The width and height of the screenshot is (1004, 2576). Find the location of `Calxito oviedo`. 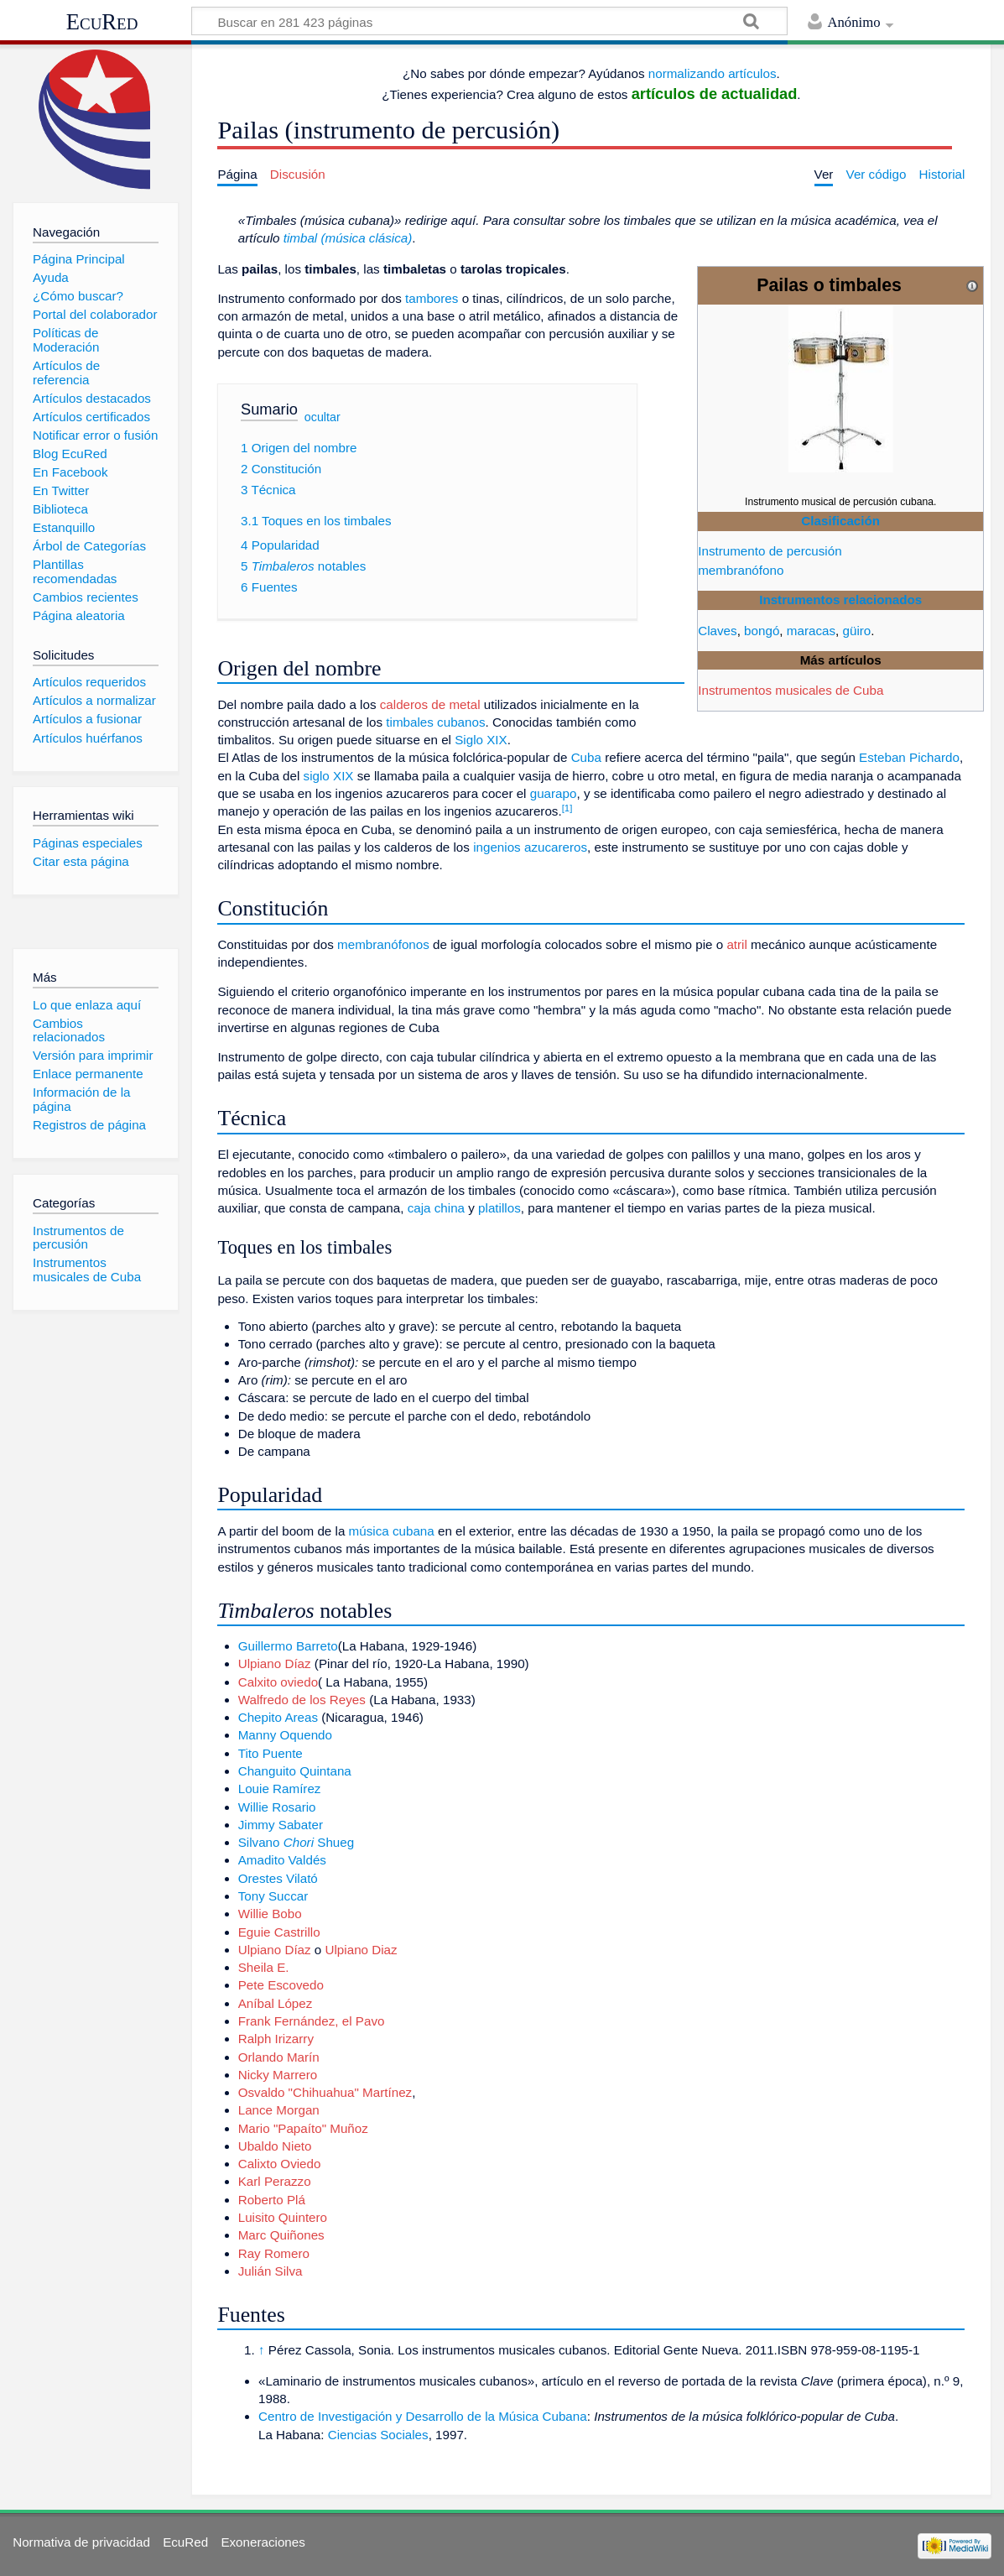

Calxito oviedo is located at coordinates (278, 1682).